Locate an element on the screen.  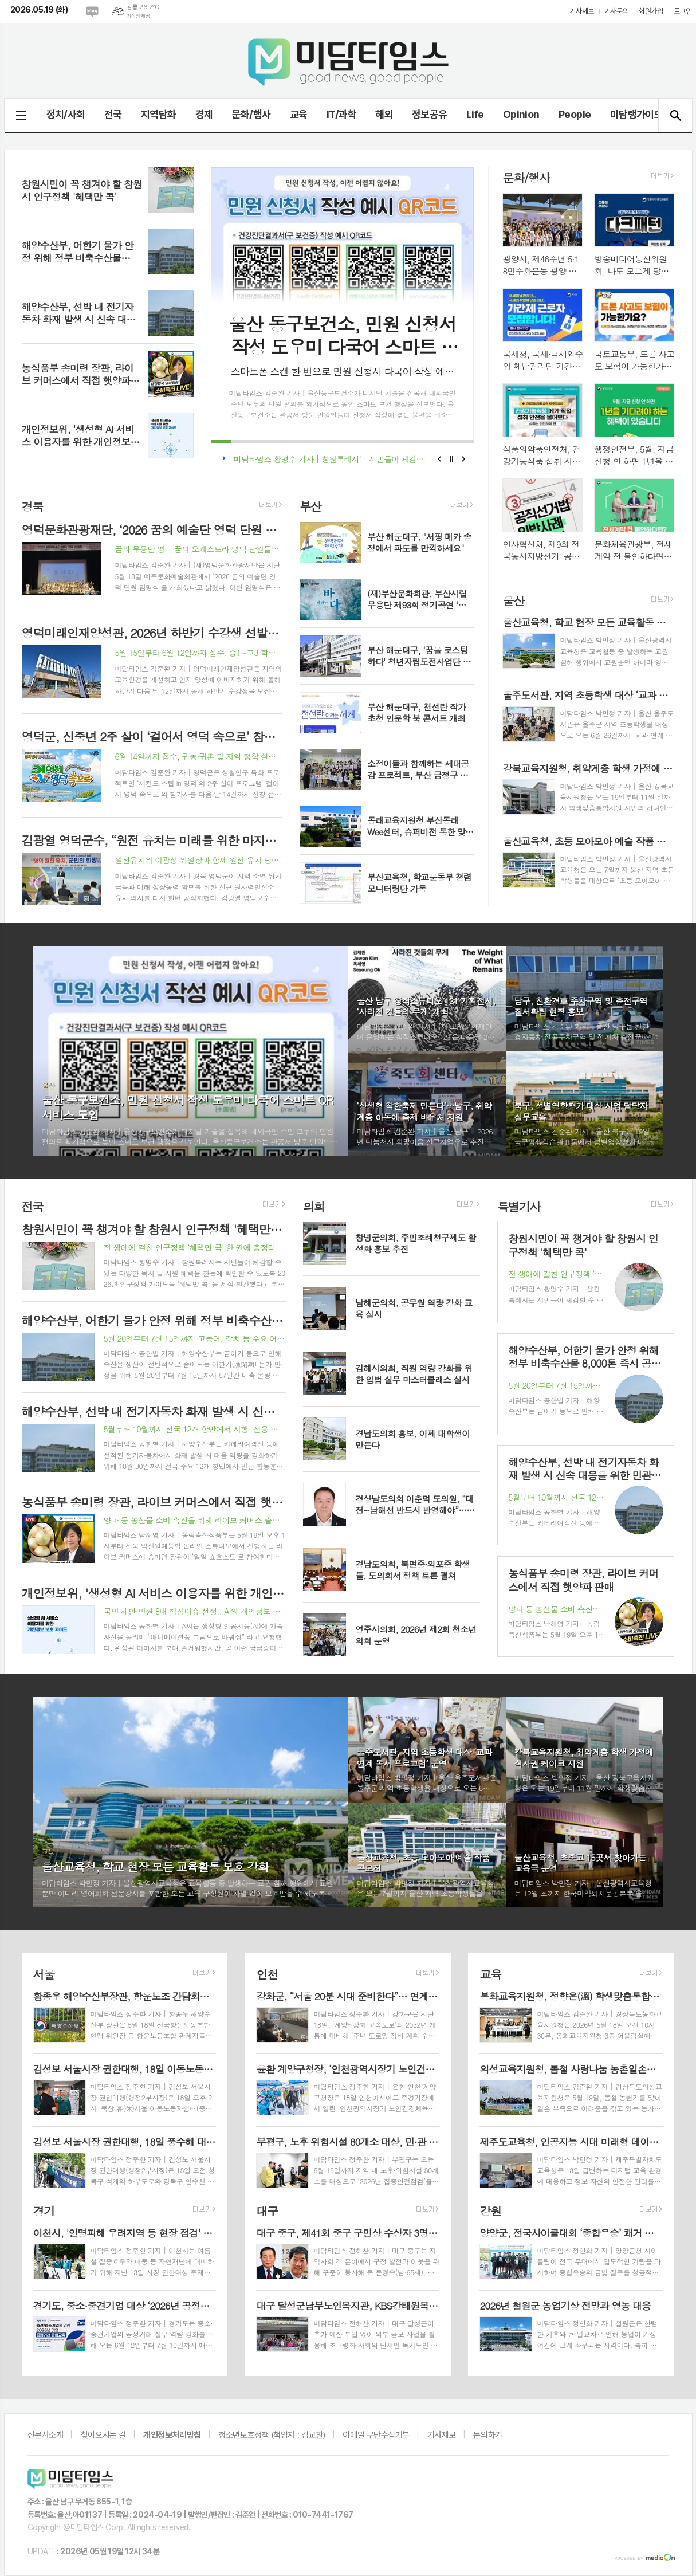
이메일 무단수집거부 is located at coordinates (376, 2435).